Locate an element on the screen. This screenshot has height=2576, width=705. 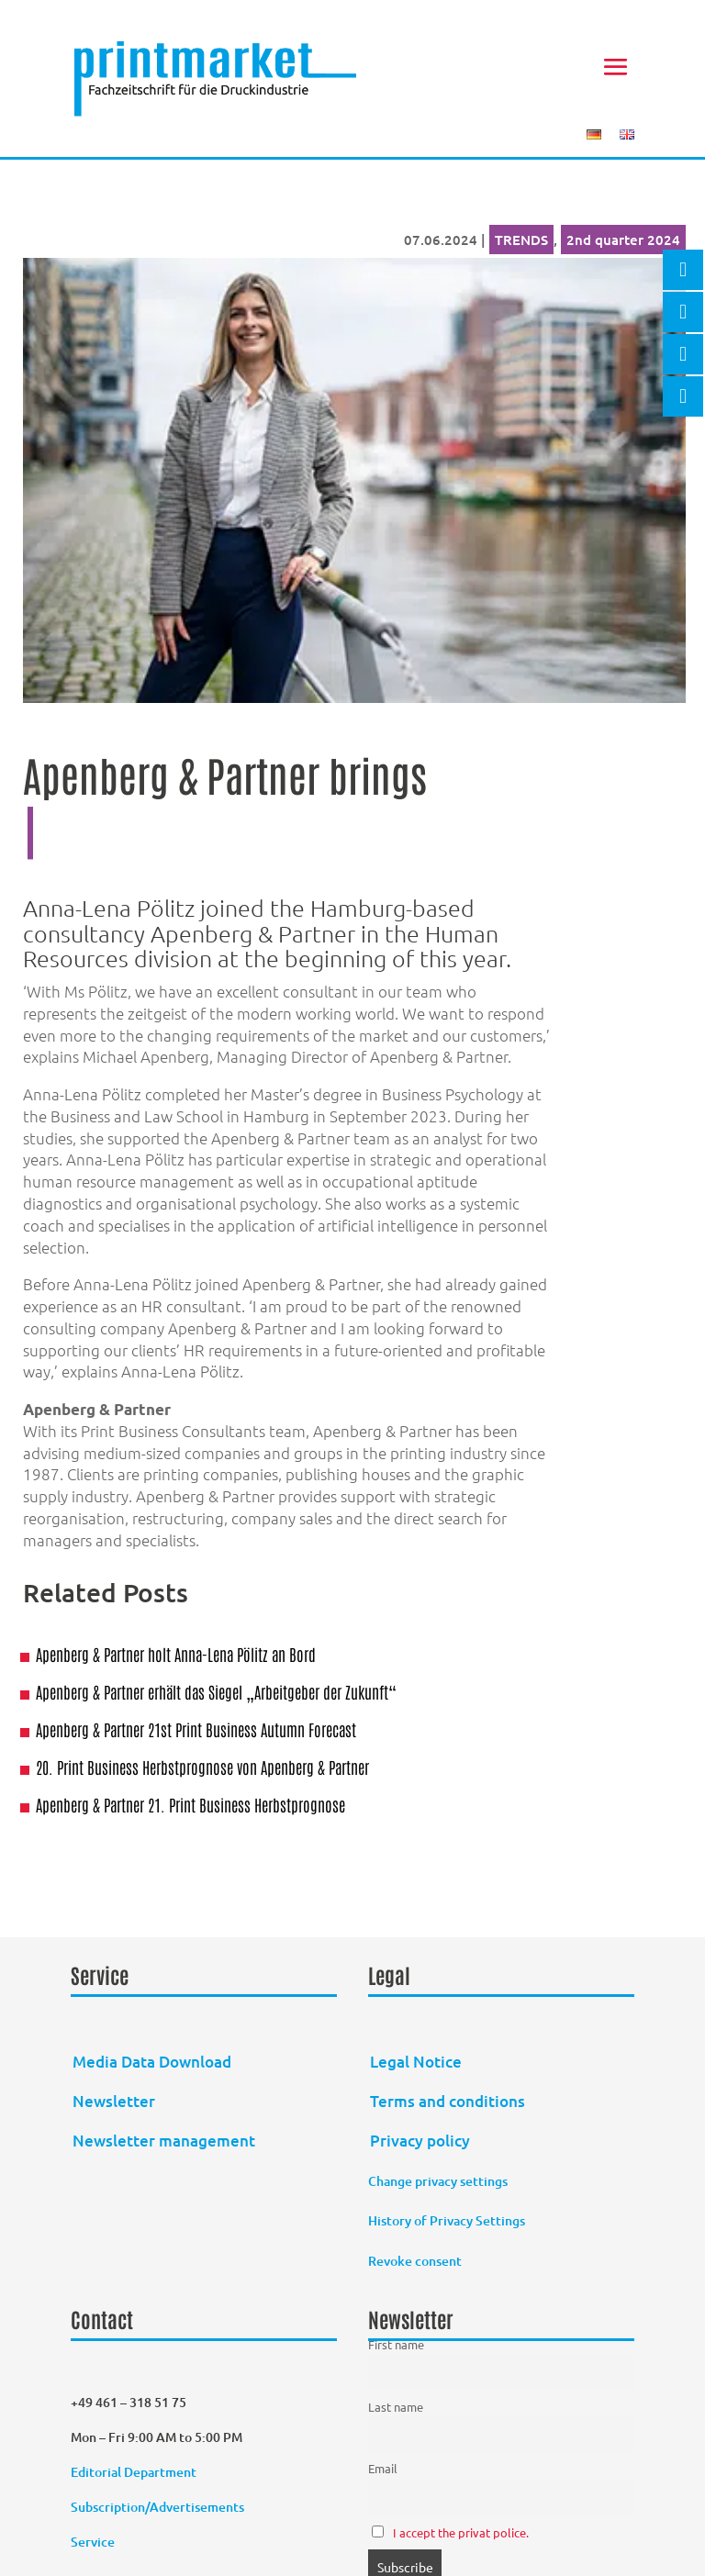
Newsletter is located at coordinates (114, 2101).